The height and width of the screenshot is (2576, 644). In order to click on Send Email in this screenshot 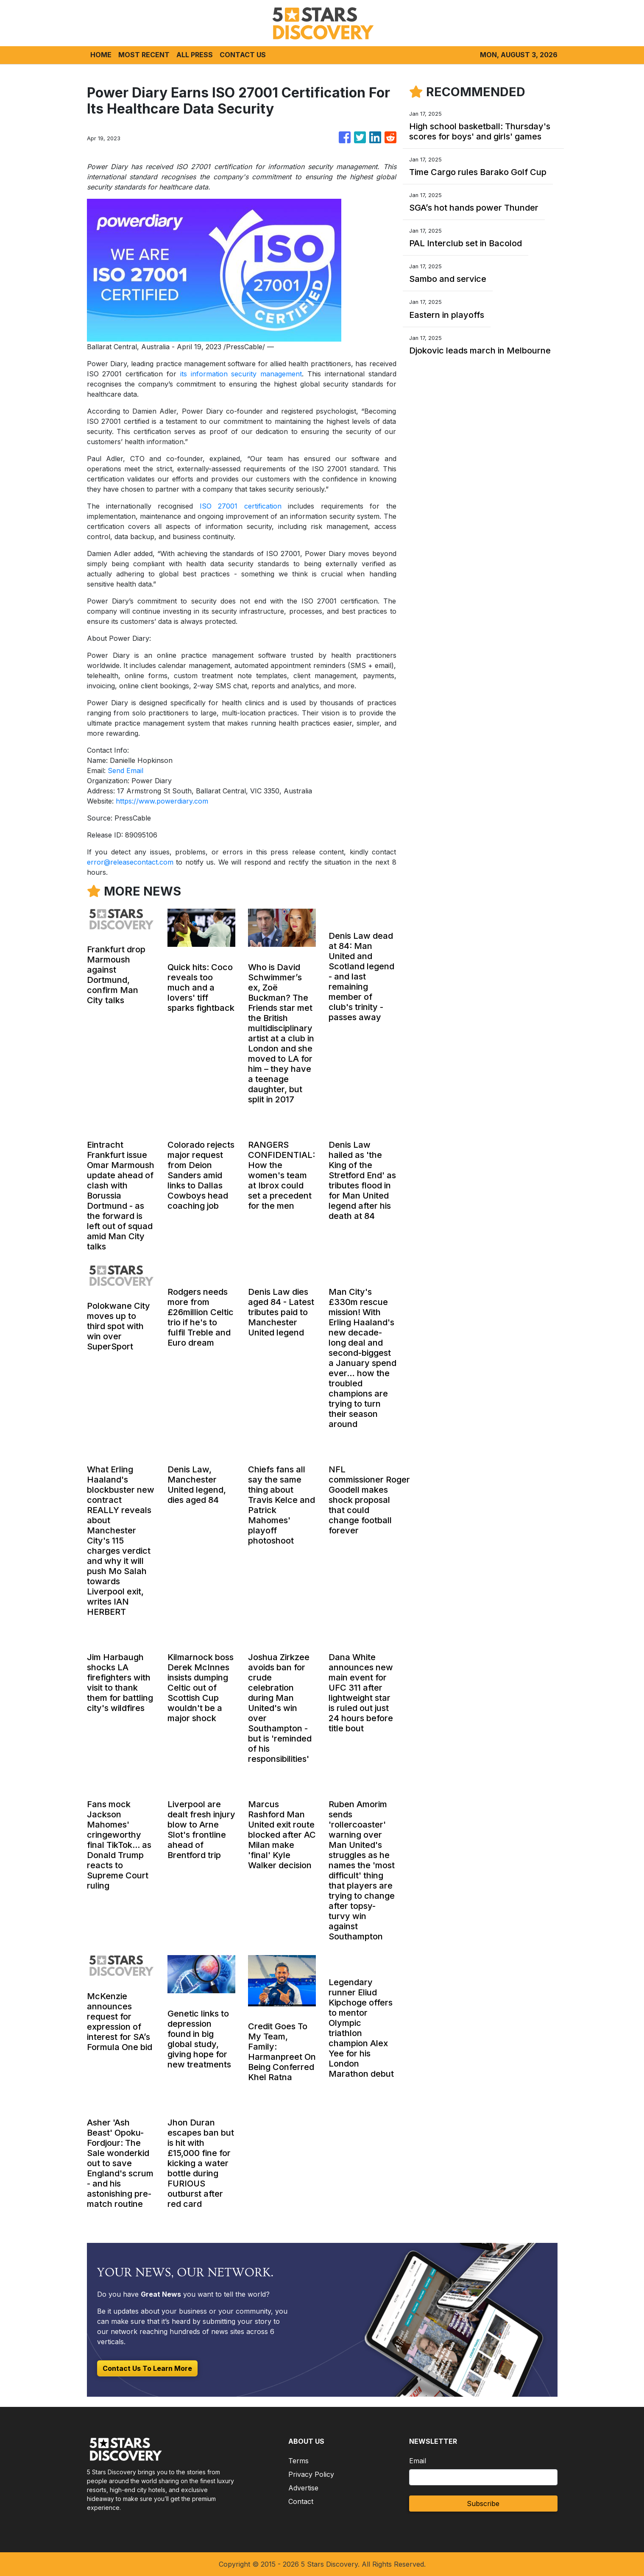, I will do `click(125, 770)`.